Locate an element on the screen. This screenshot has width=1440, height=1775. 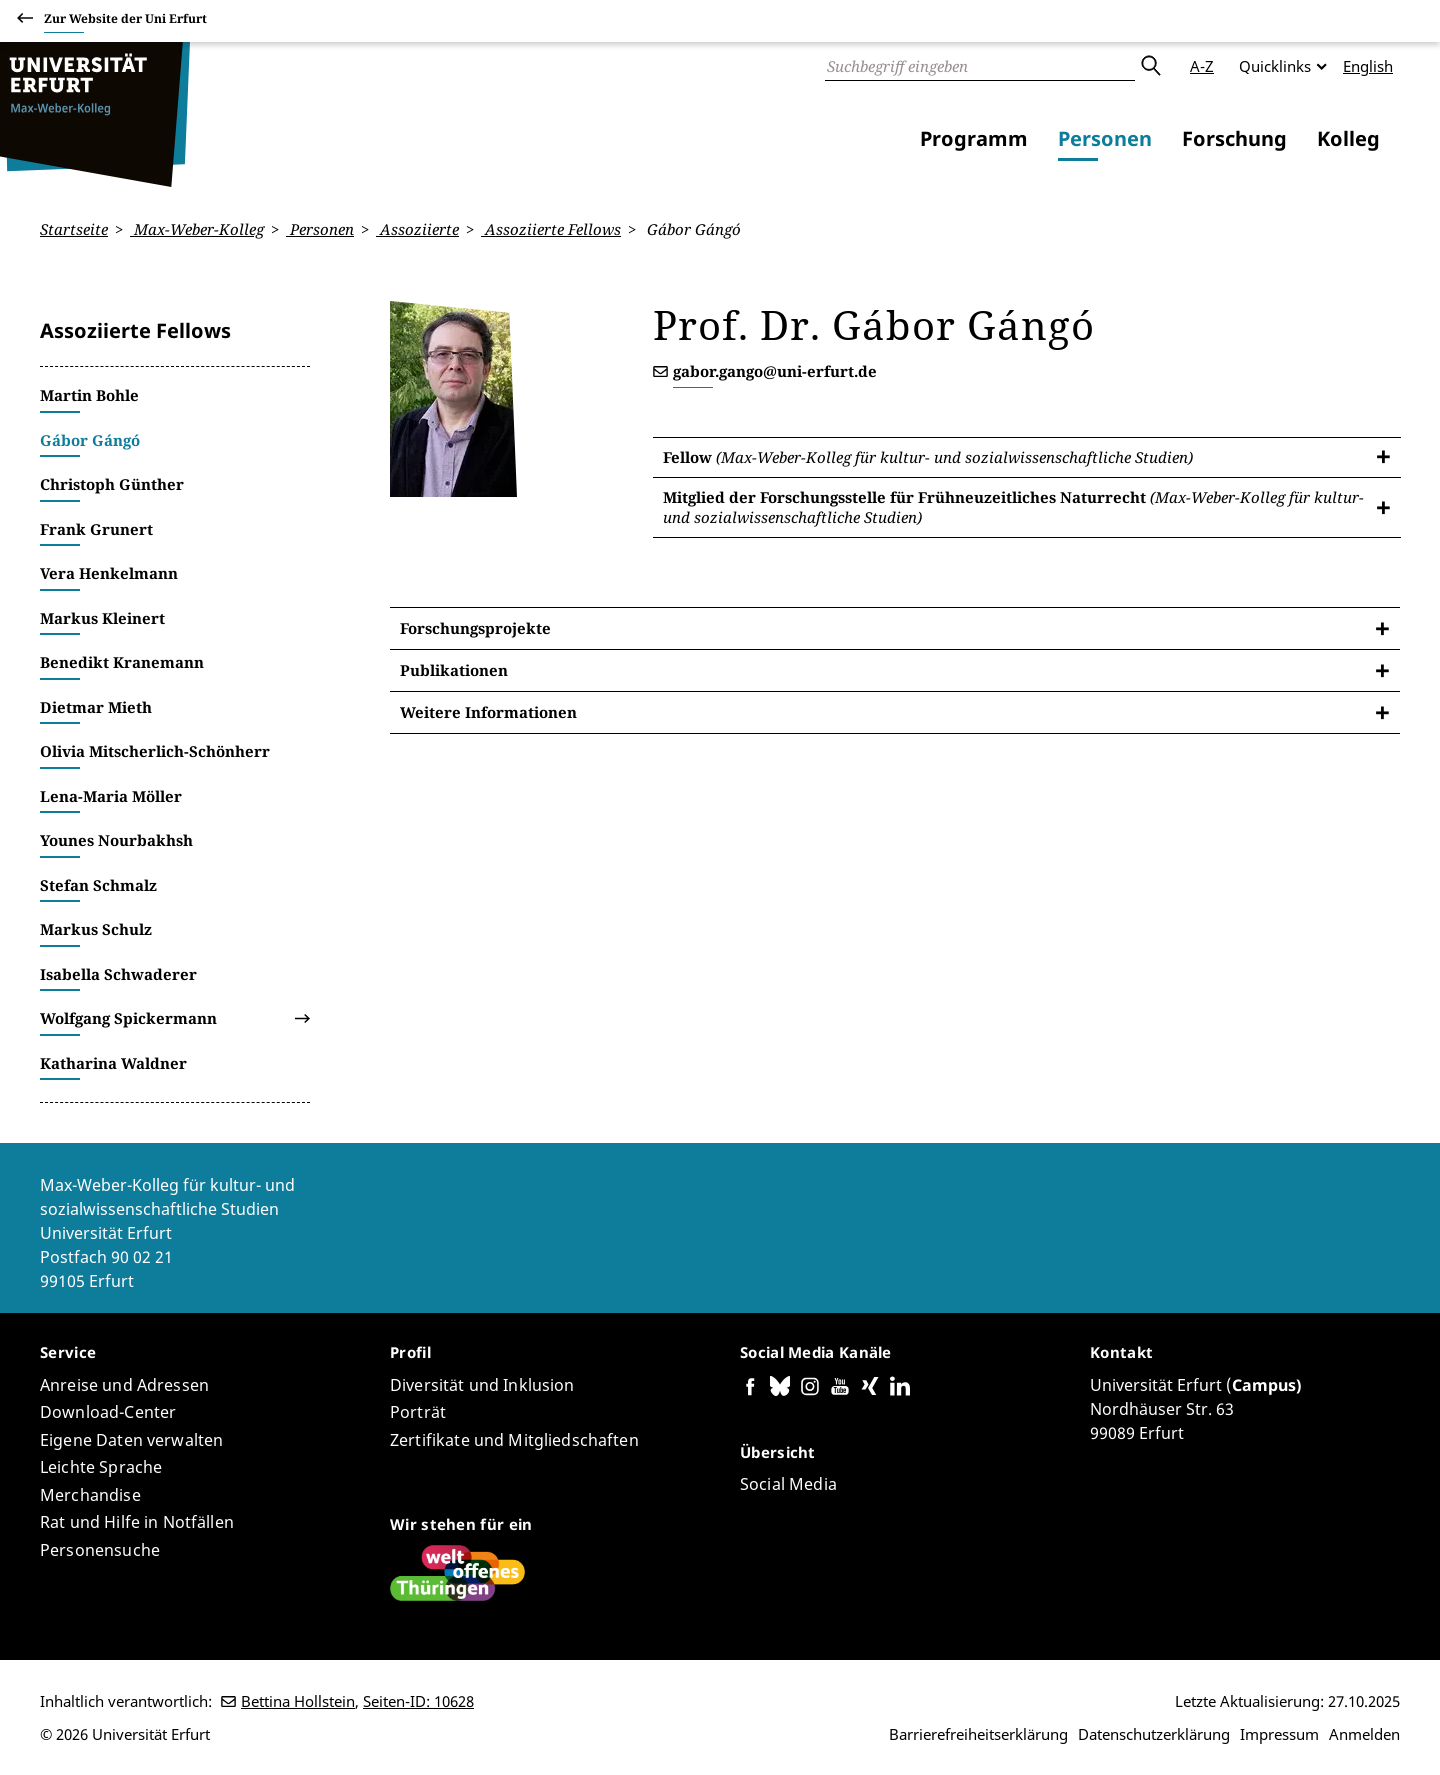
Personen is located at coordinates (1105, 138).